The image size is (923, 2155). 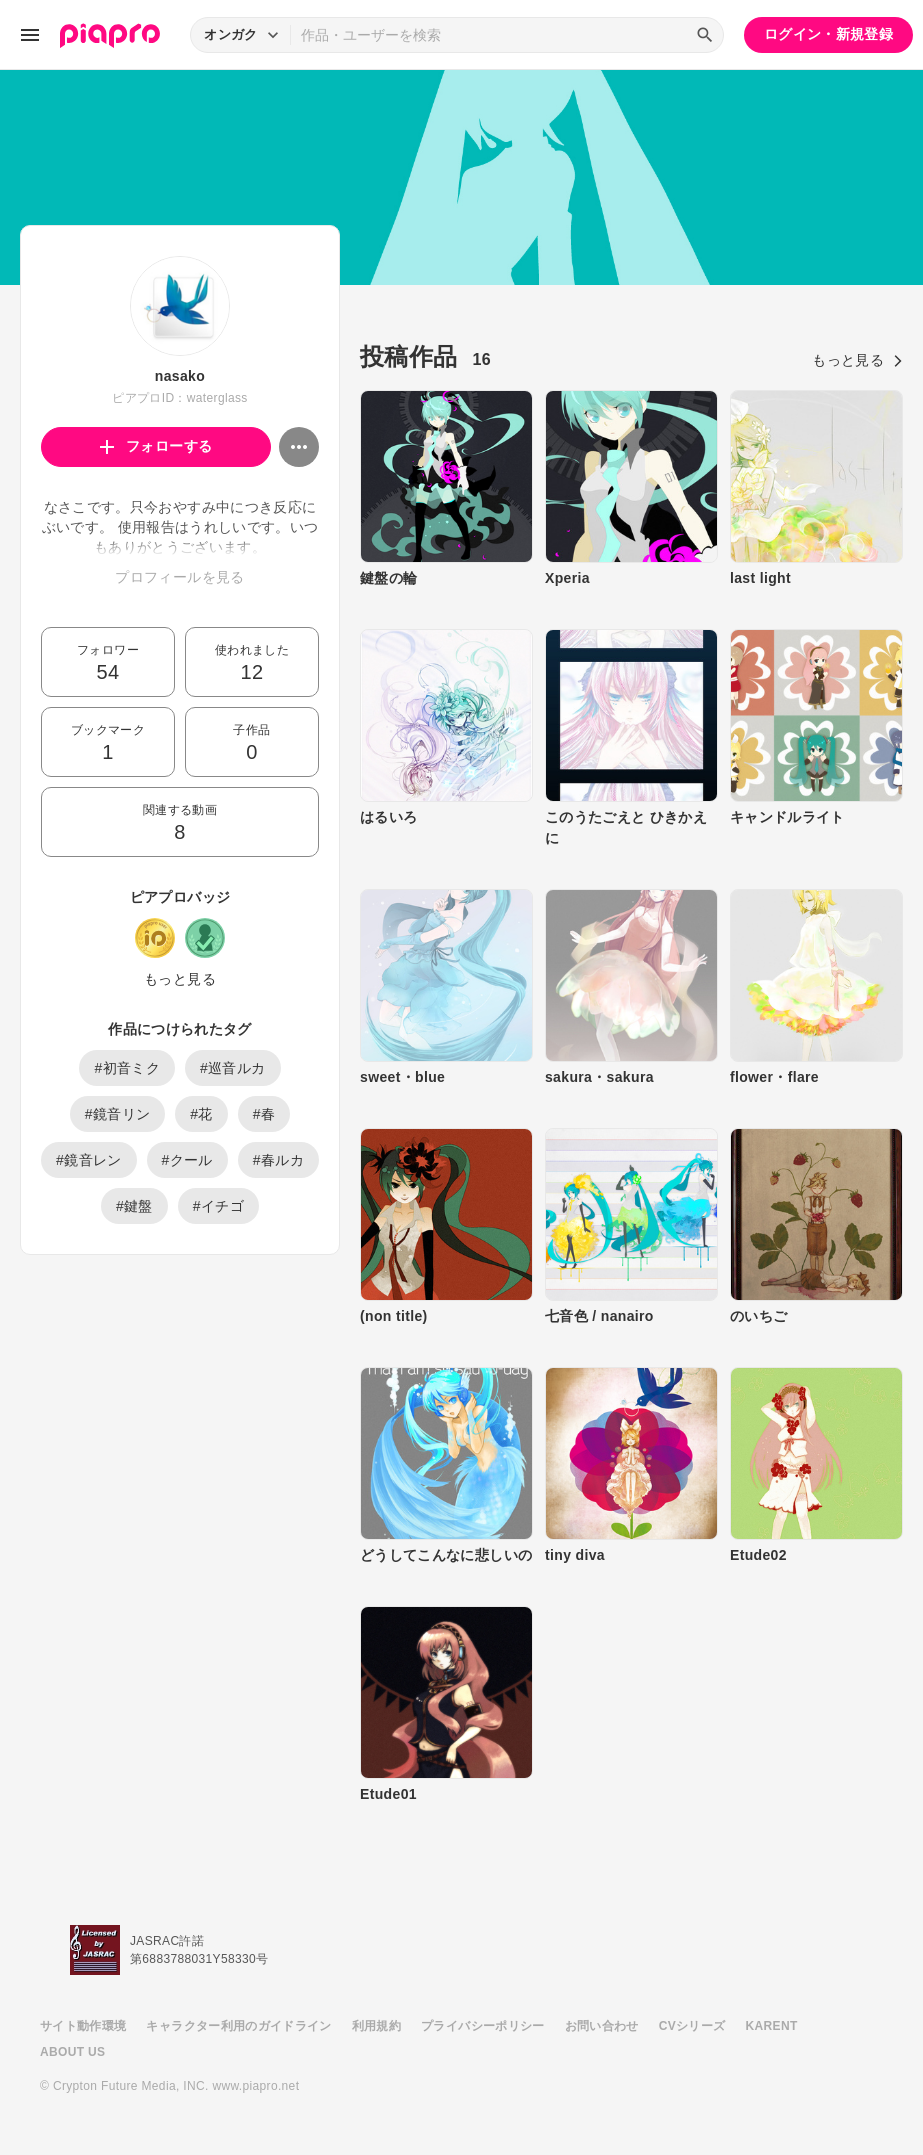 What do you see at coordinates (692, 2026) in the screenshot?
I see `CVシリーズ` at bounding box center [692, 2026].